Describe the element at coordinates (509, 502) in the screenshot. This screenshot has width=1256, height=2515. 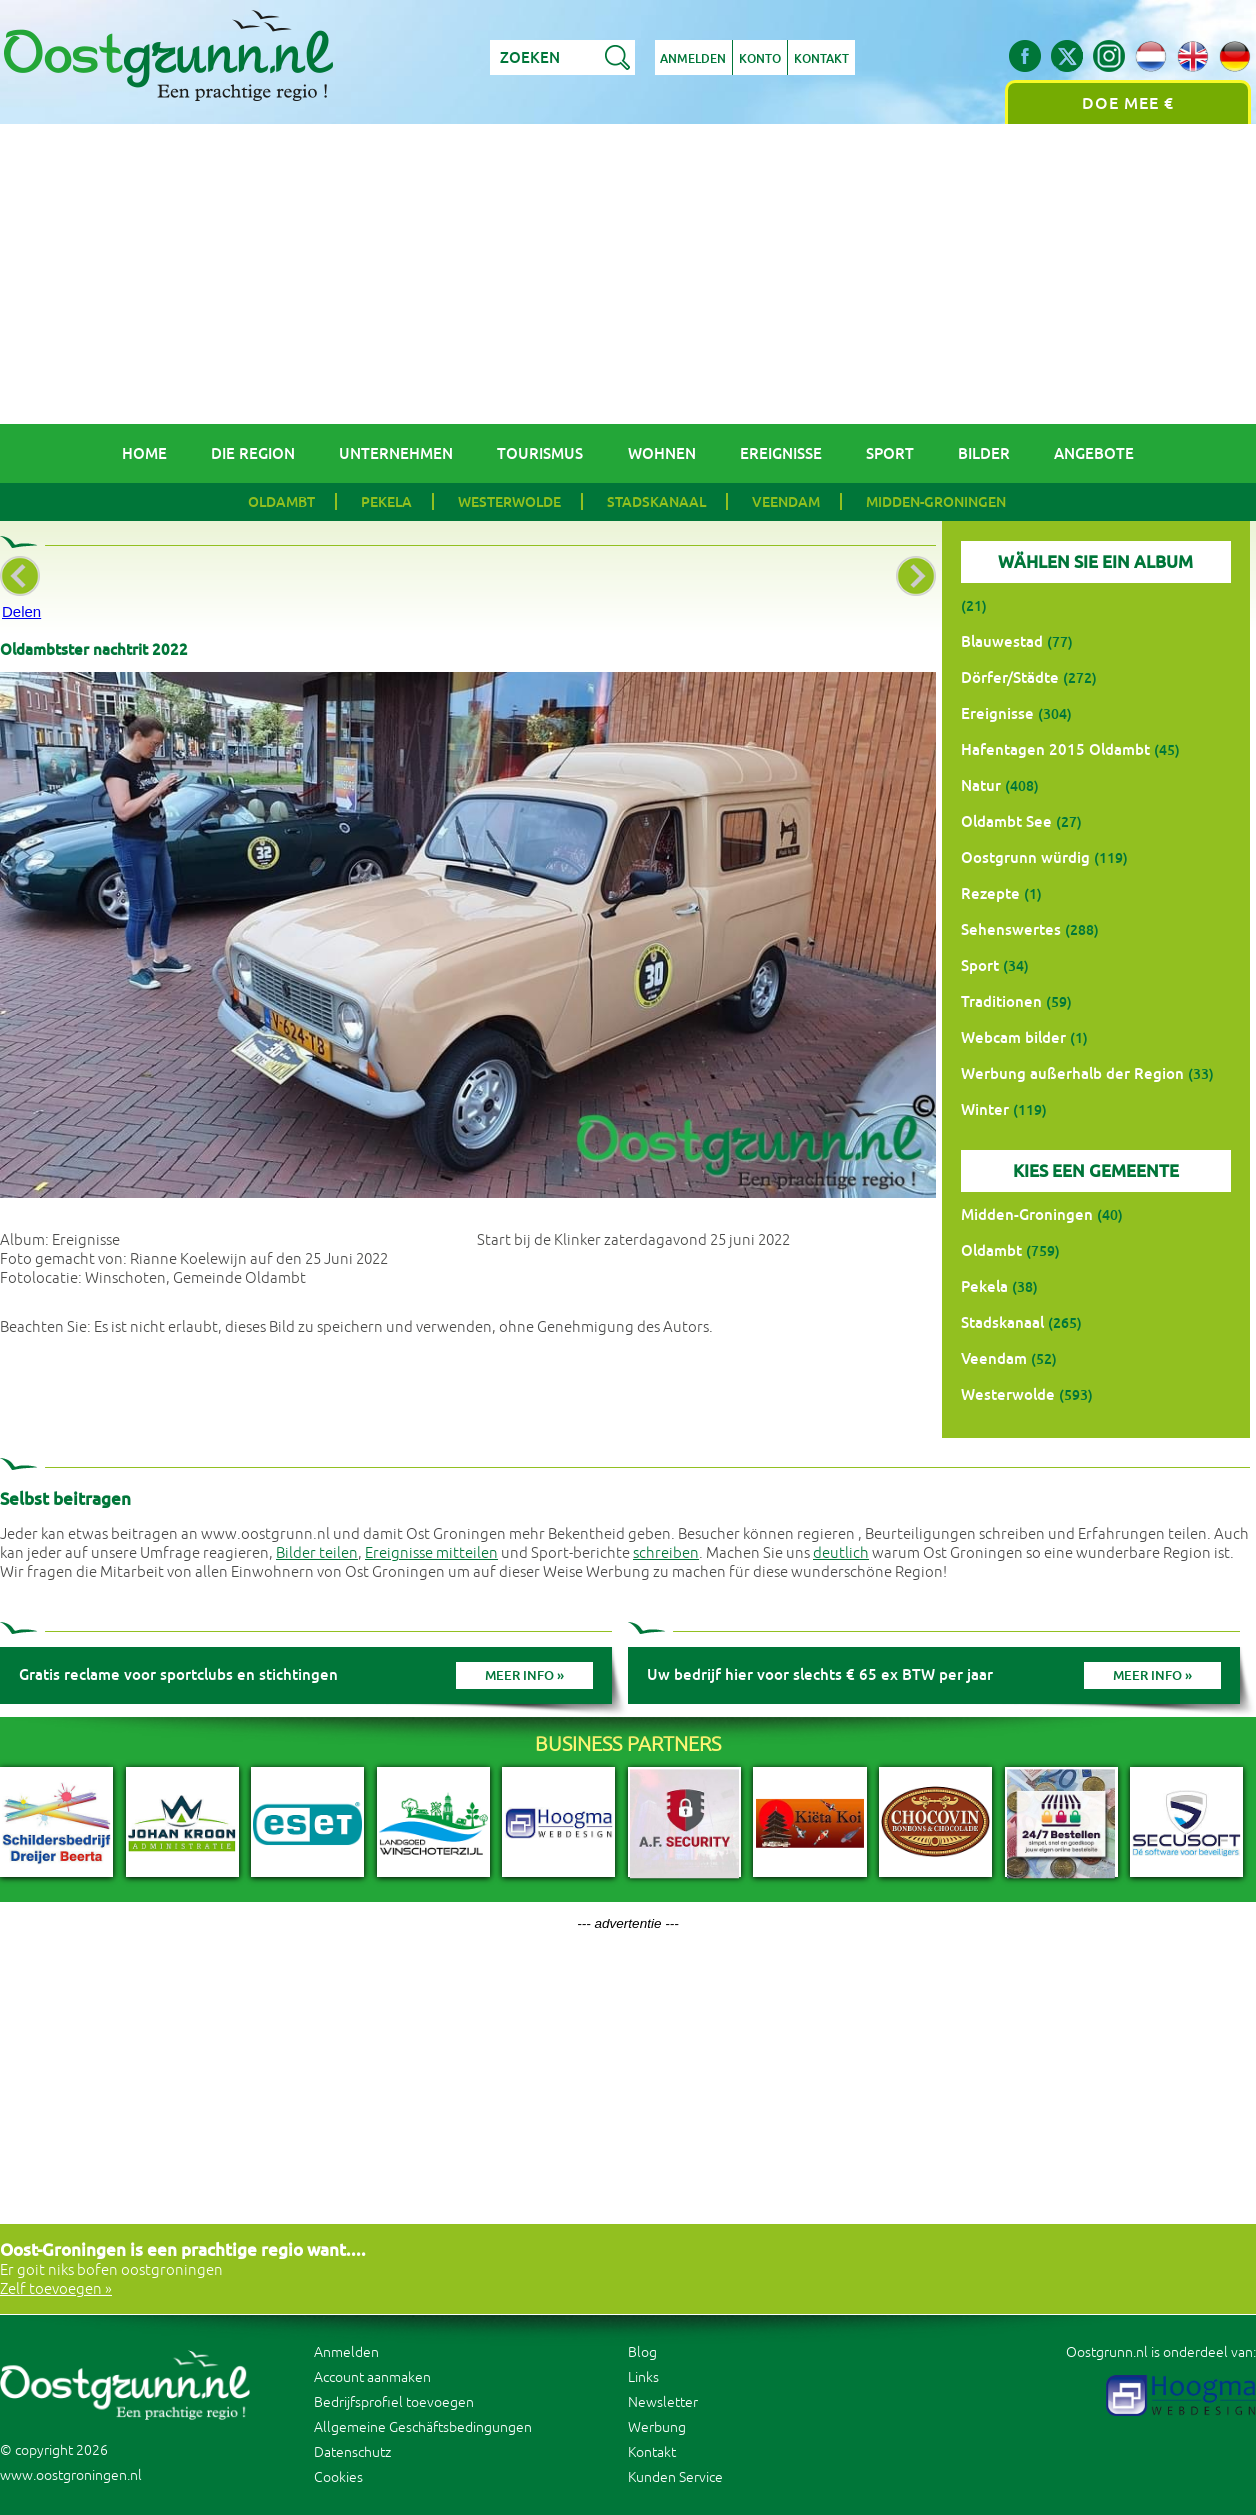
I see `Westerwolde` at that location.